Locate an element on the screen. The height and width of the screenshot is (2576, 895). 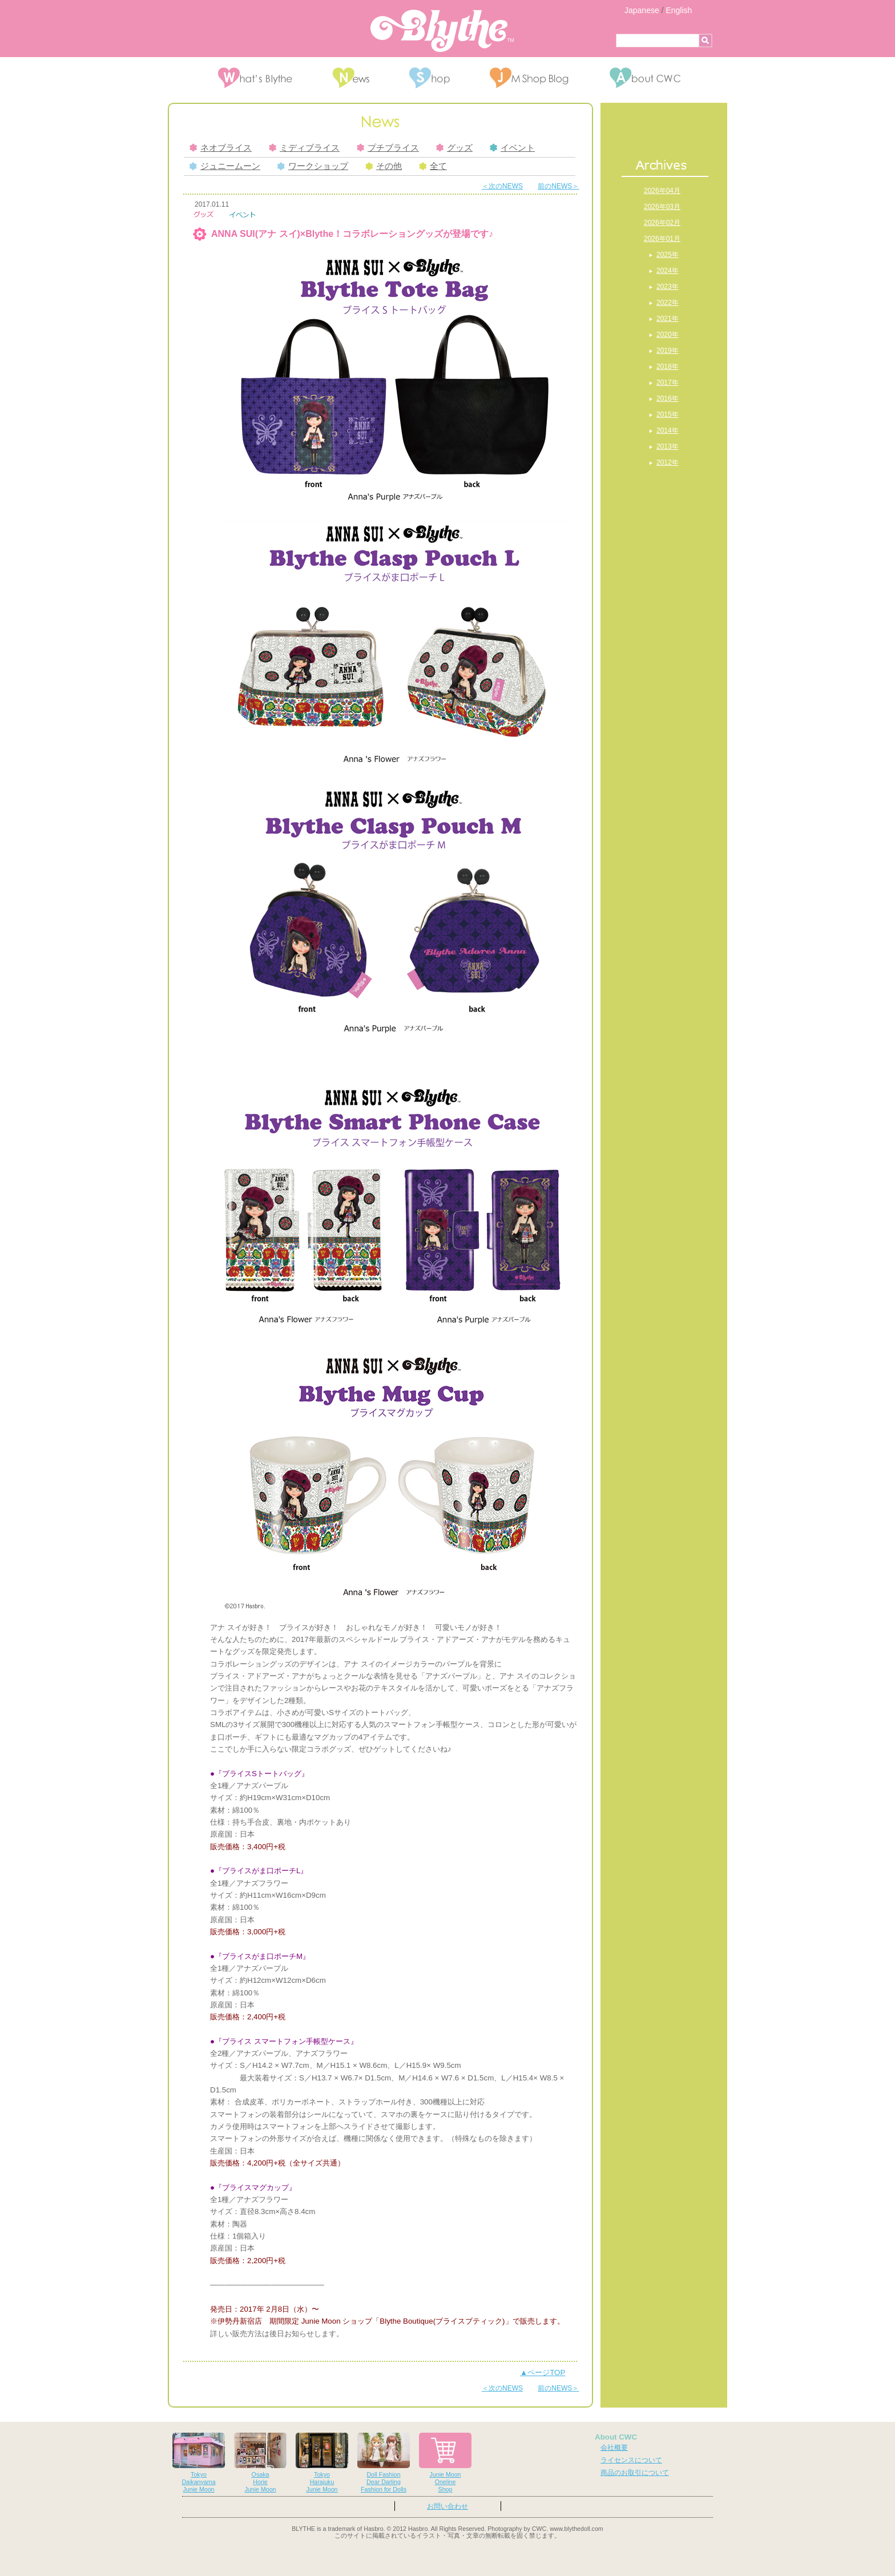
会社概要 is located at coordinates (614, 2448).